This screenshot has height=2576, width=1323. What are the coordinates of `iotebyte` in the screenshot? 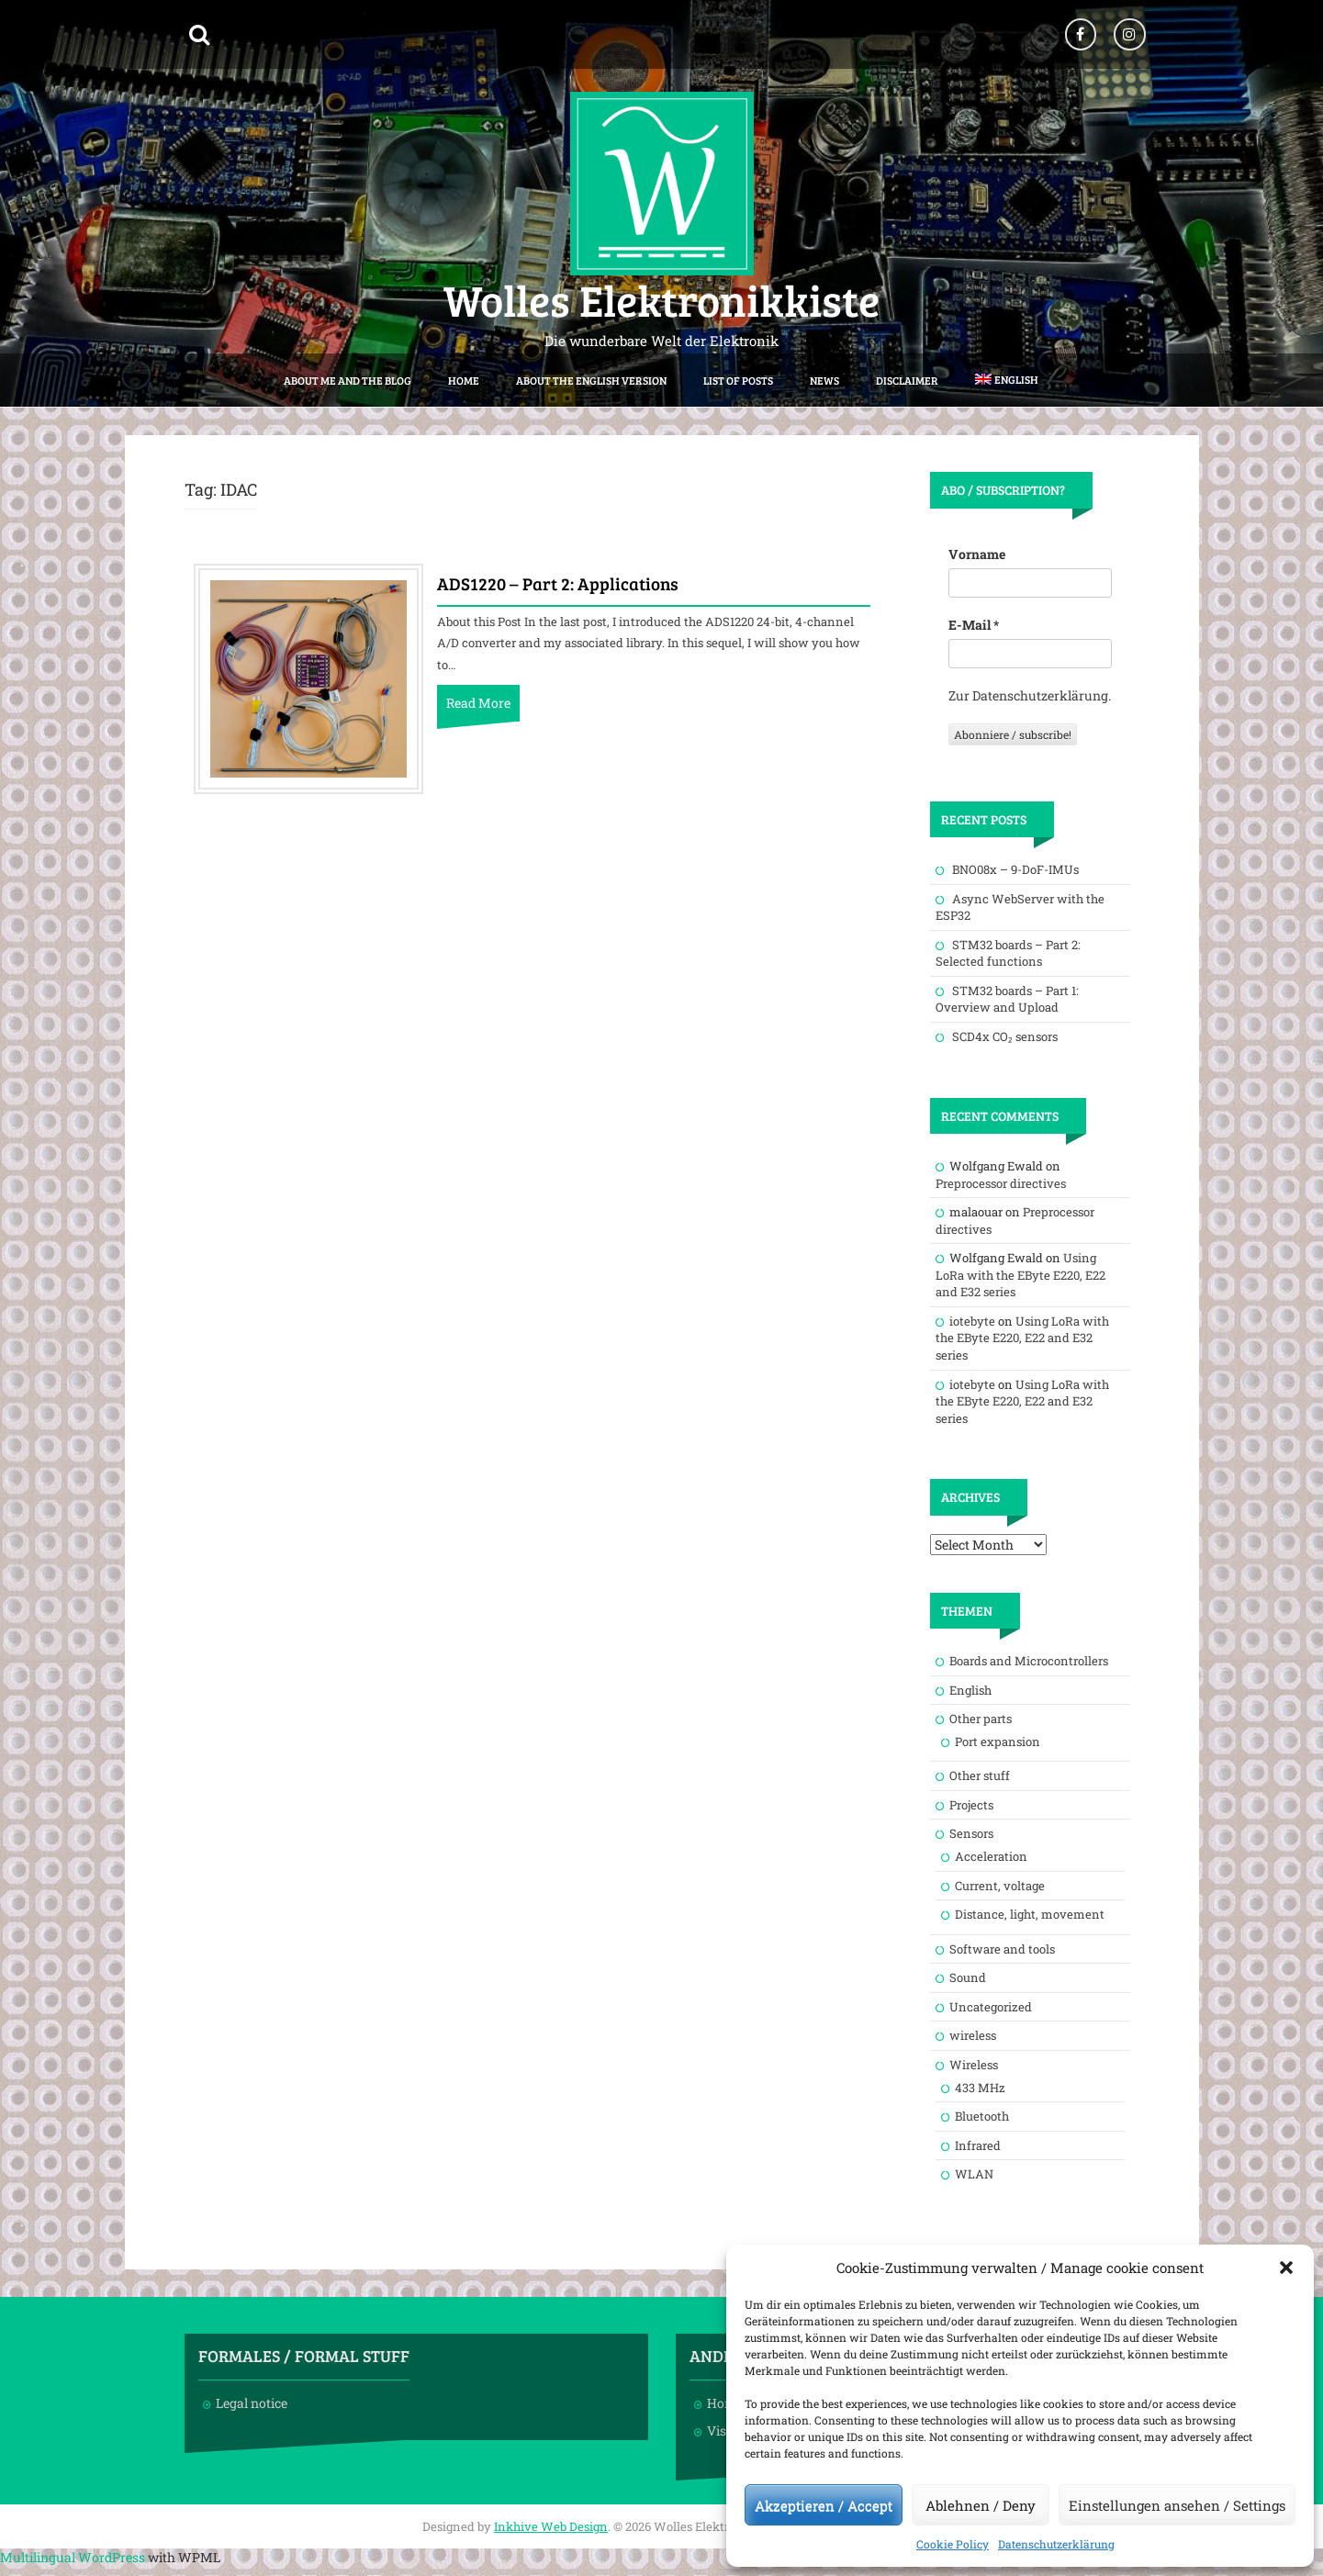 It's located at (972, 1321).